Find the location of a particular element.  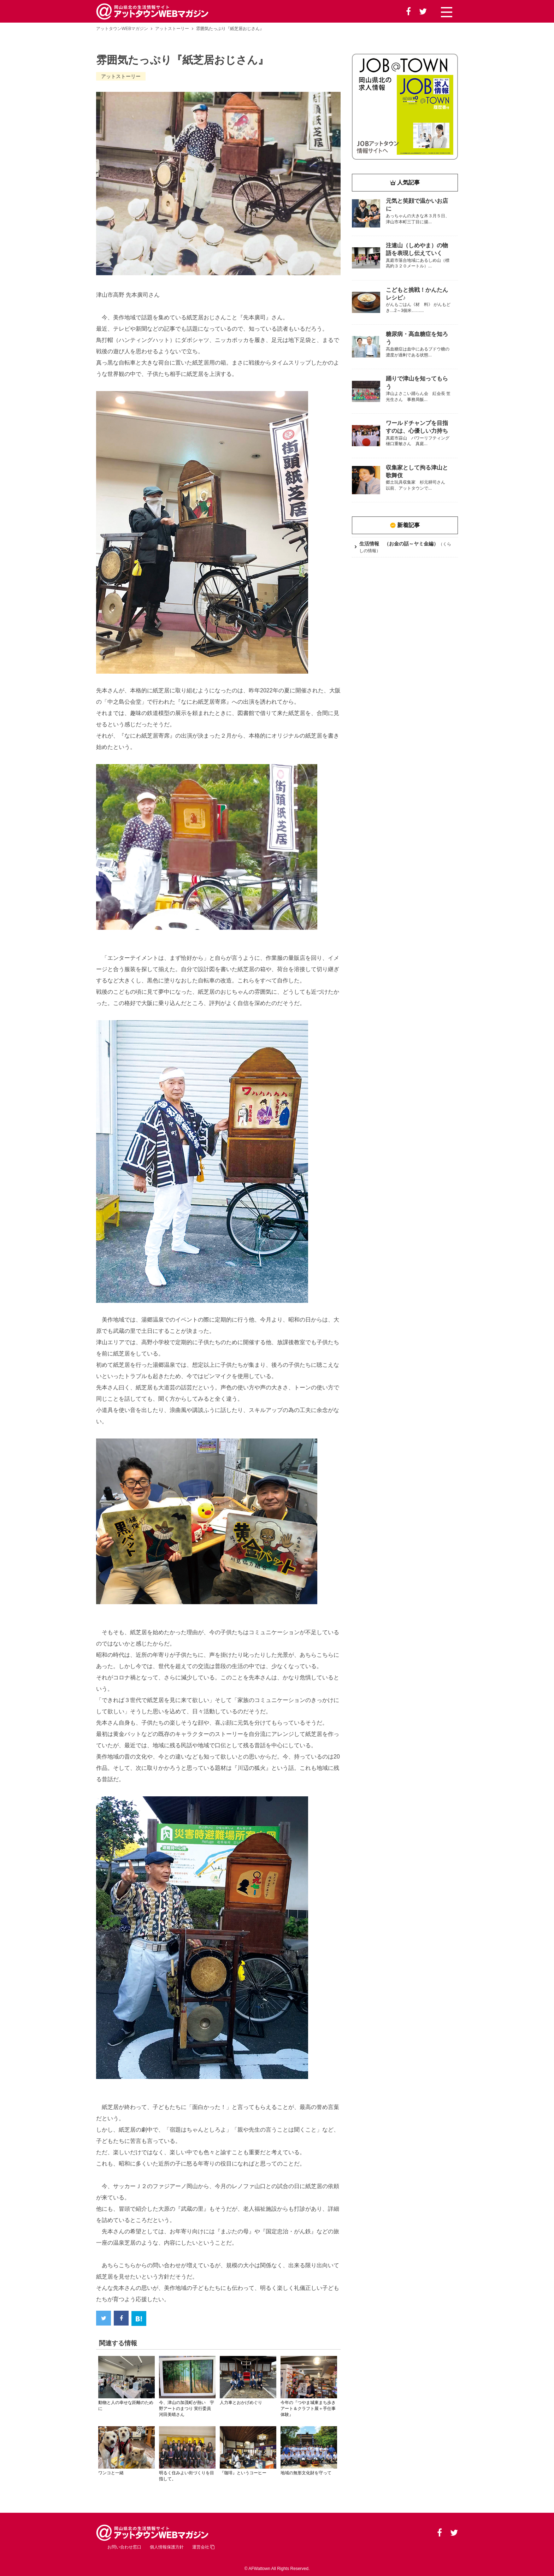

生活情報 （お金の話～ヤミ金編） is located at coordinates (398, 543).